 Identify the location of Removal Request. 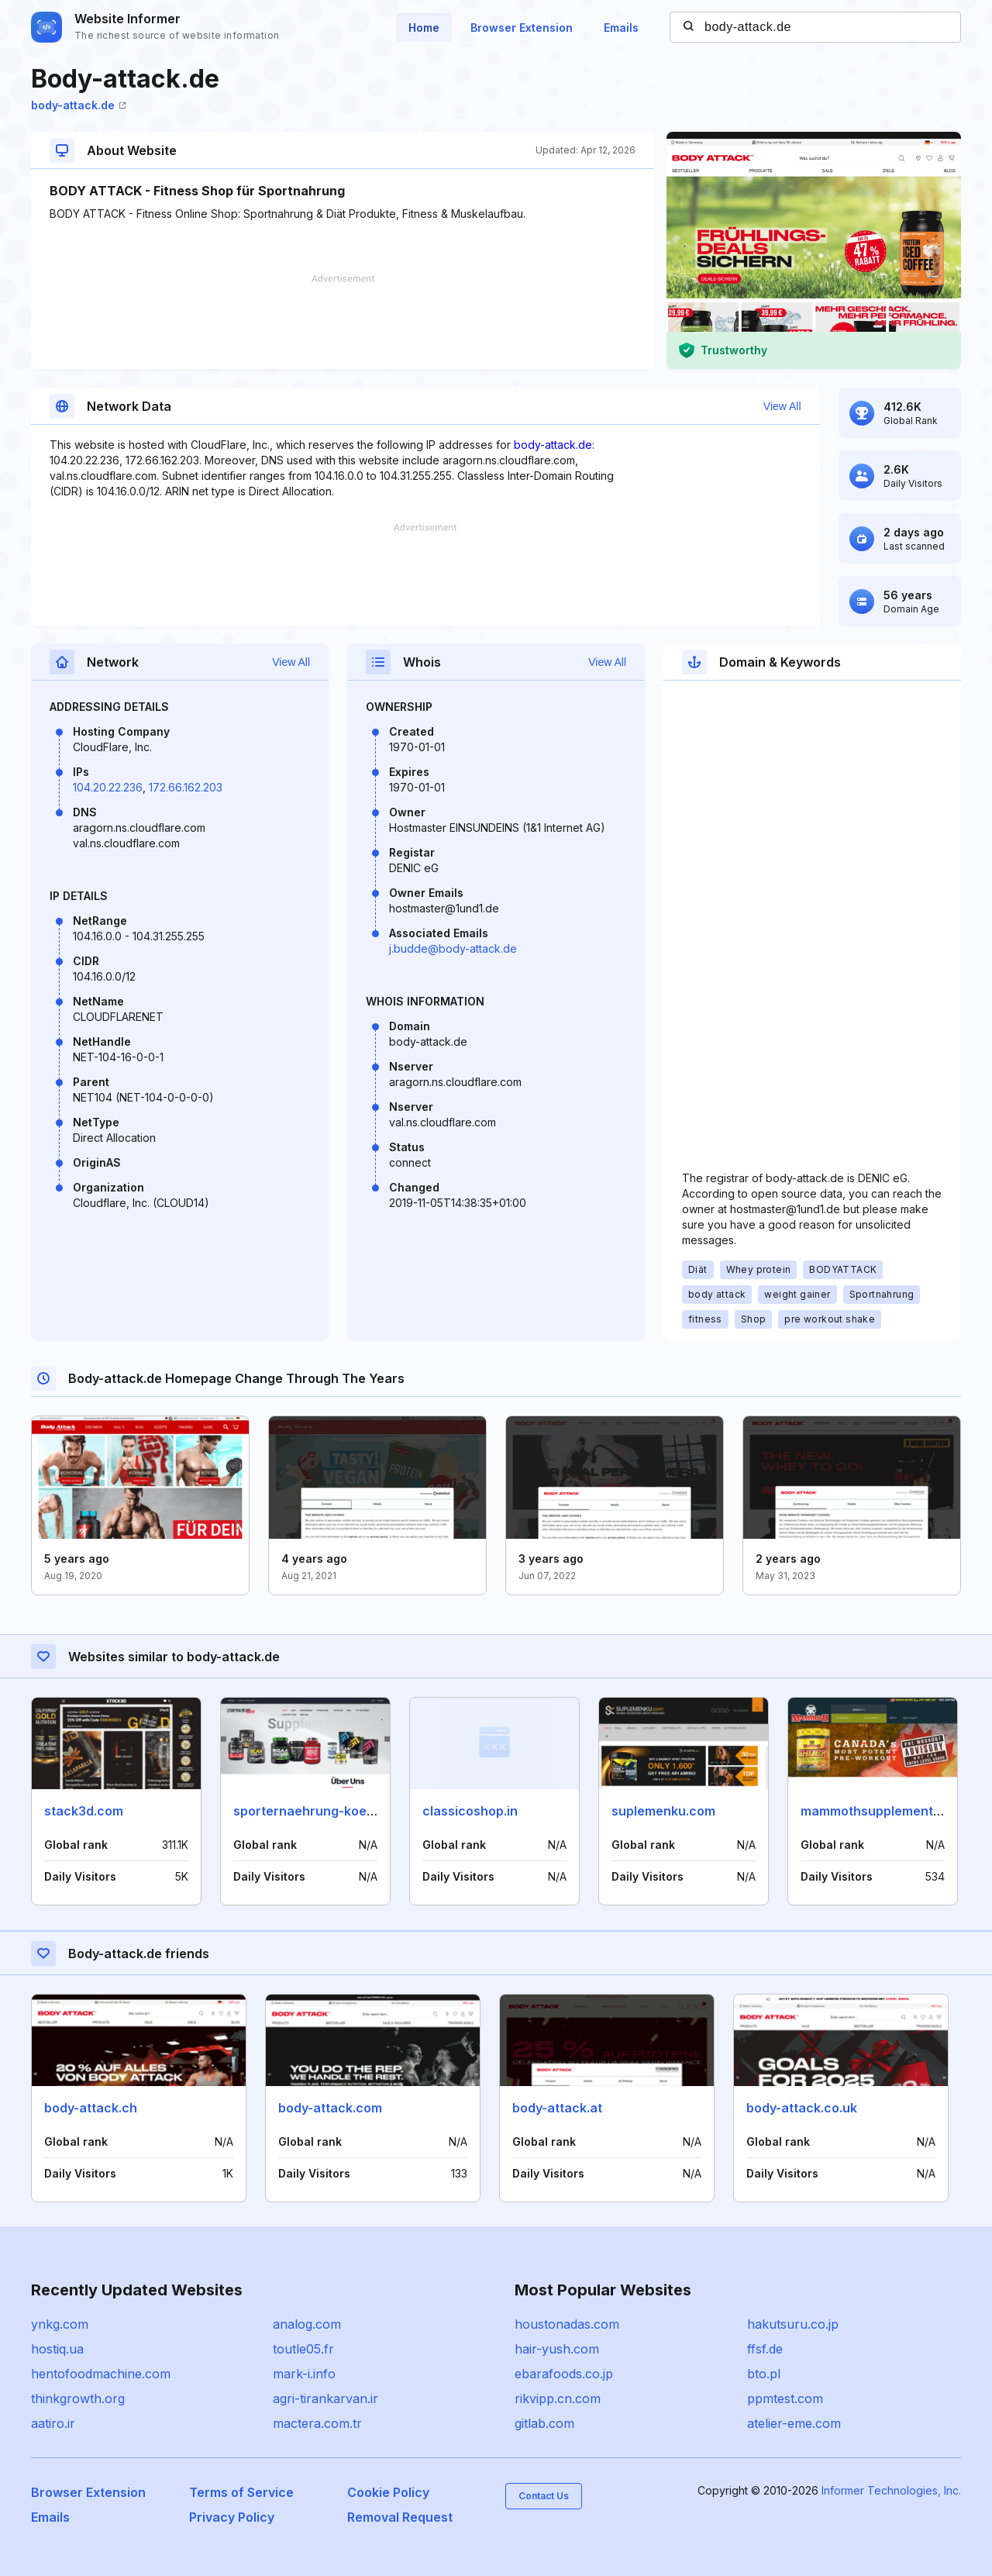
(400, 2517).